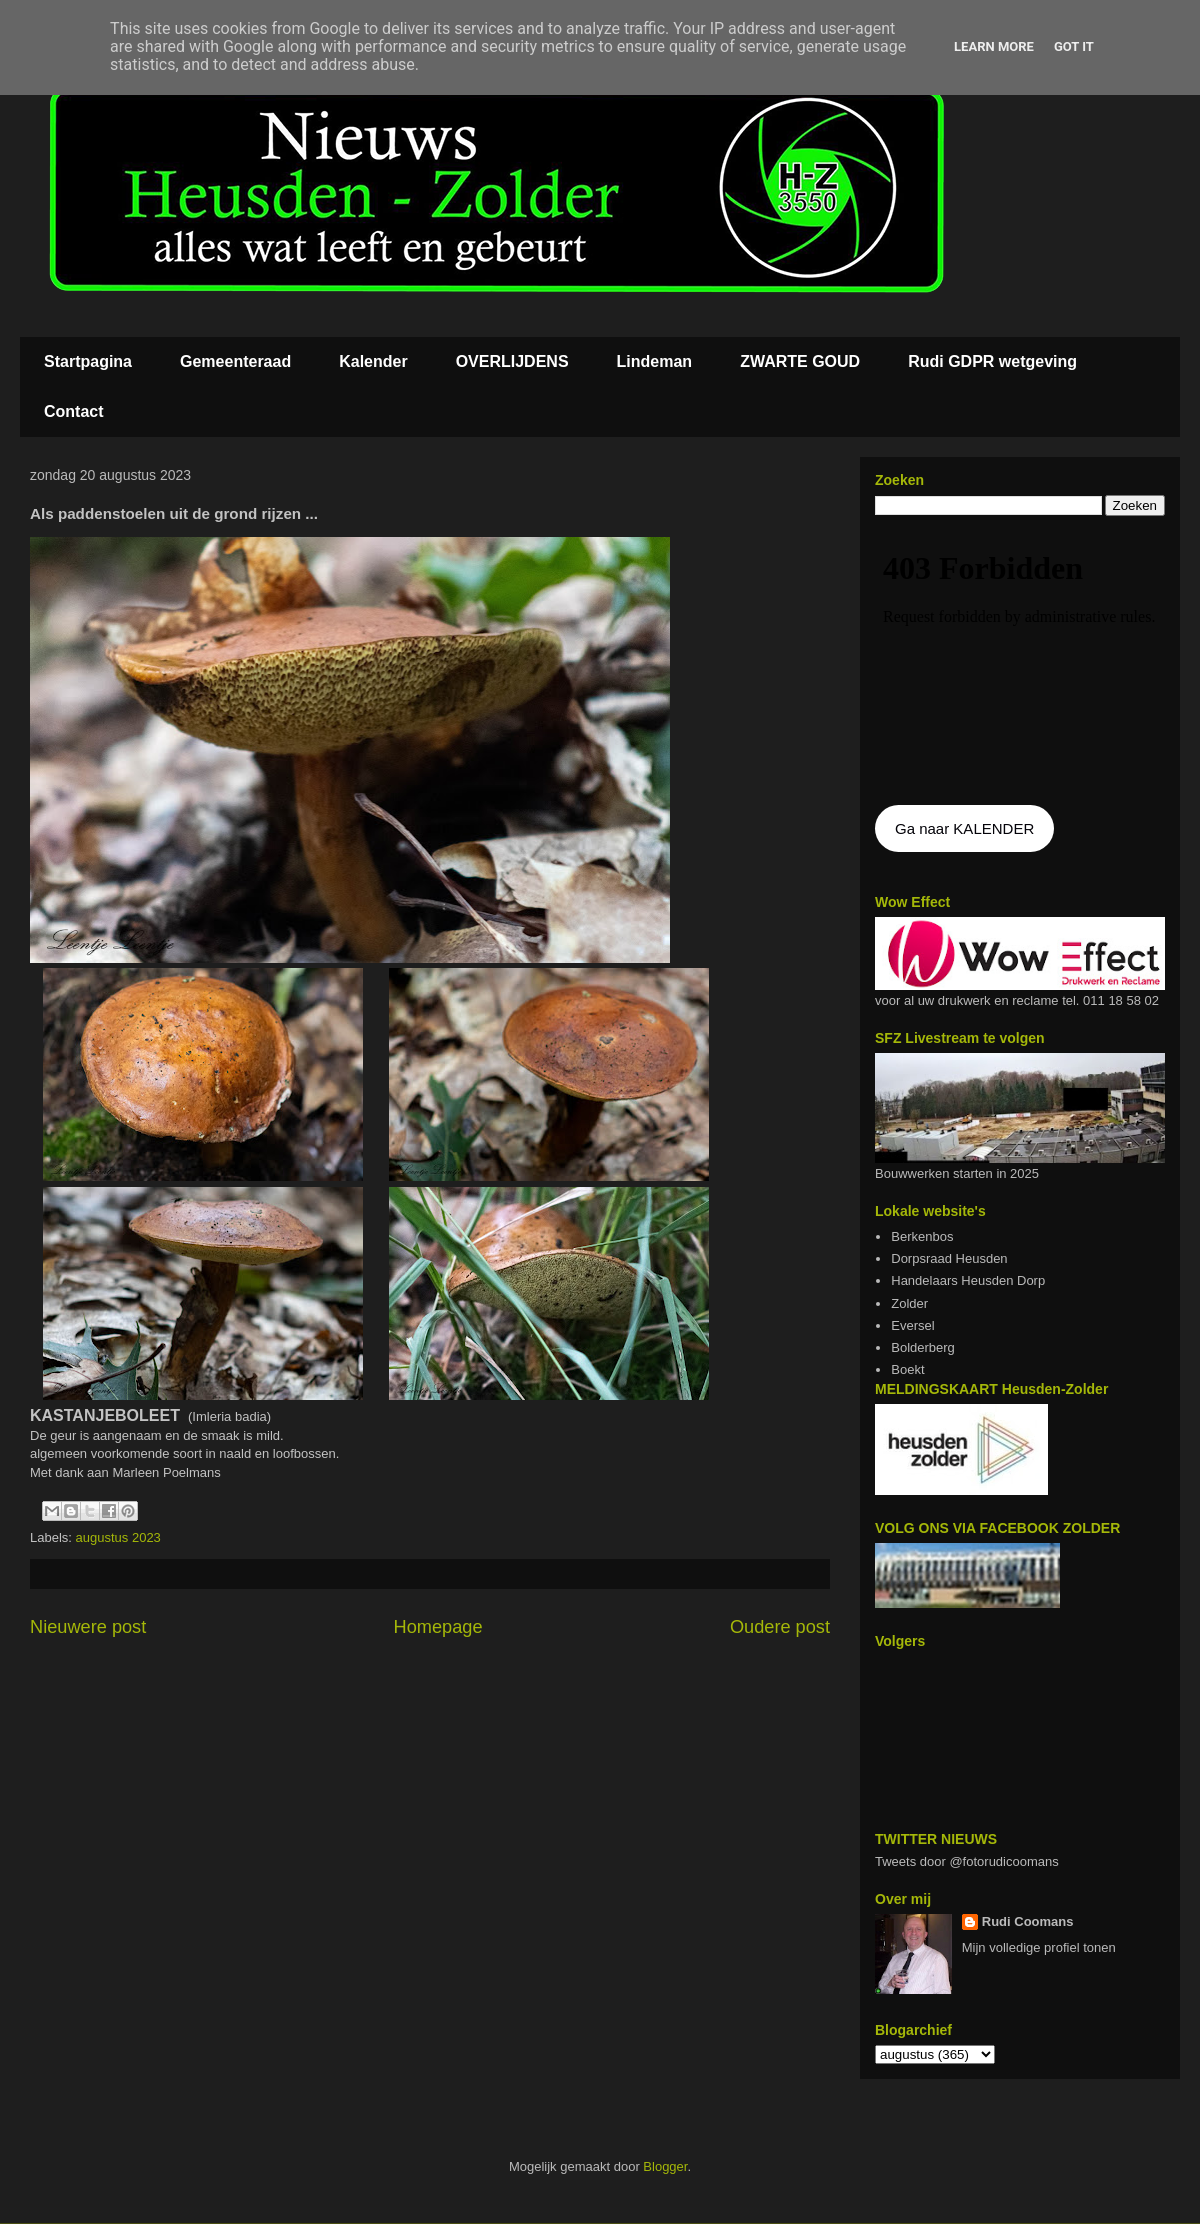 Image resolution: width=1200 pixels, height=2224 pixels. I want to click on Ga naar KALENDER, so click(964, 828).